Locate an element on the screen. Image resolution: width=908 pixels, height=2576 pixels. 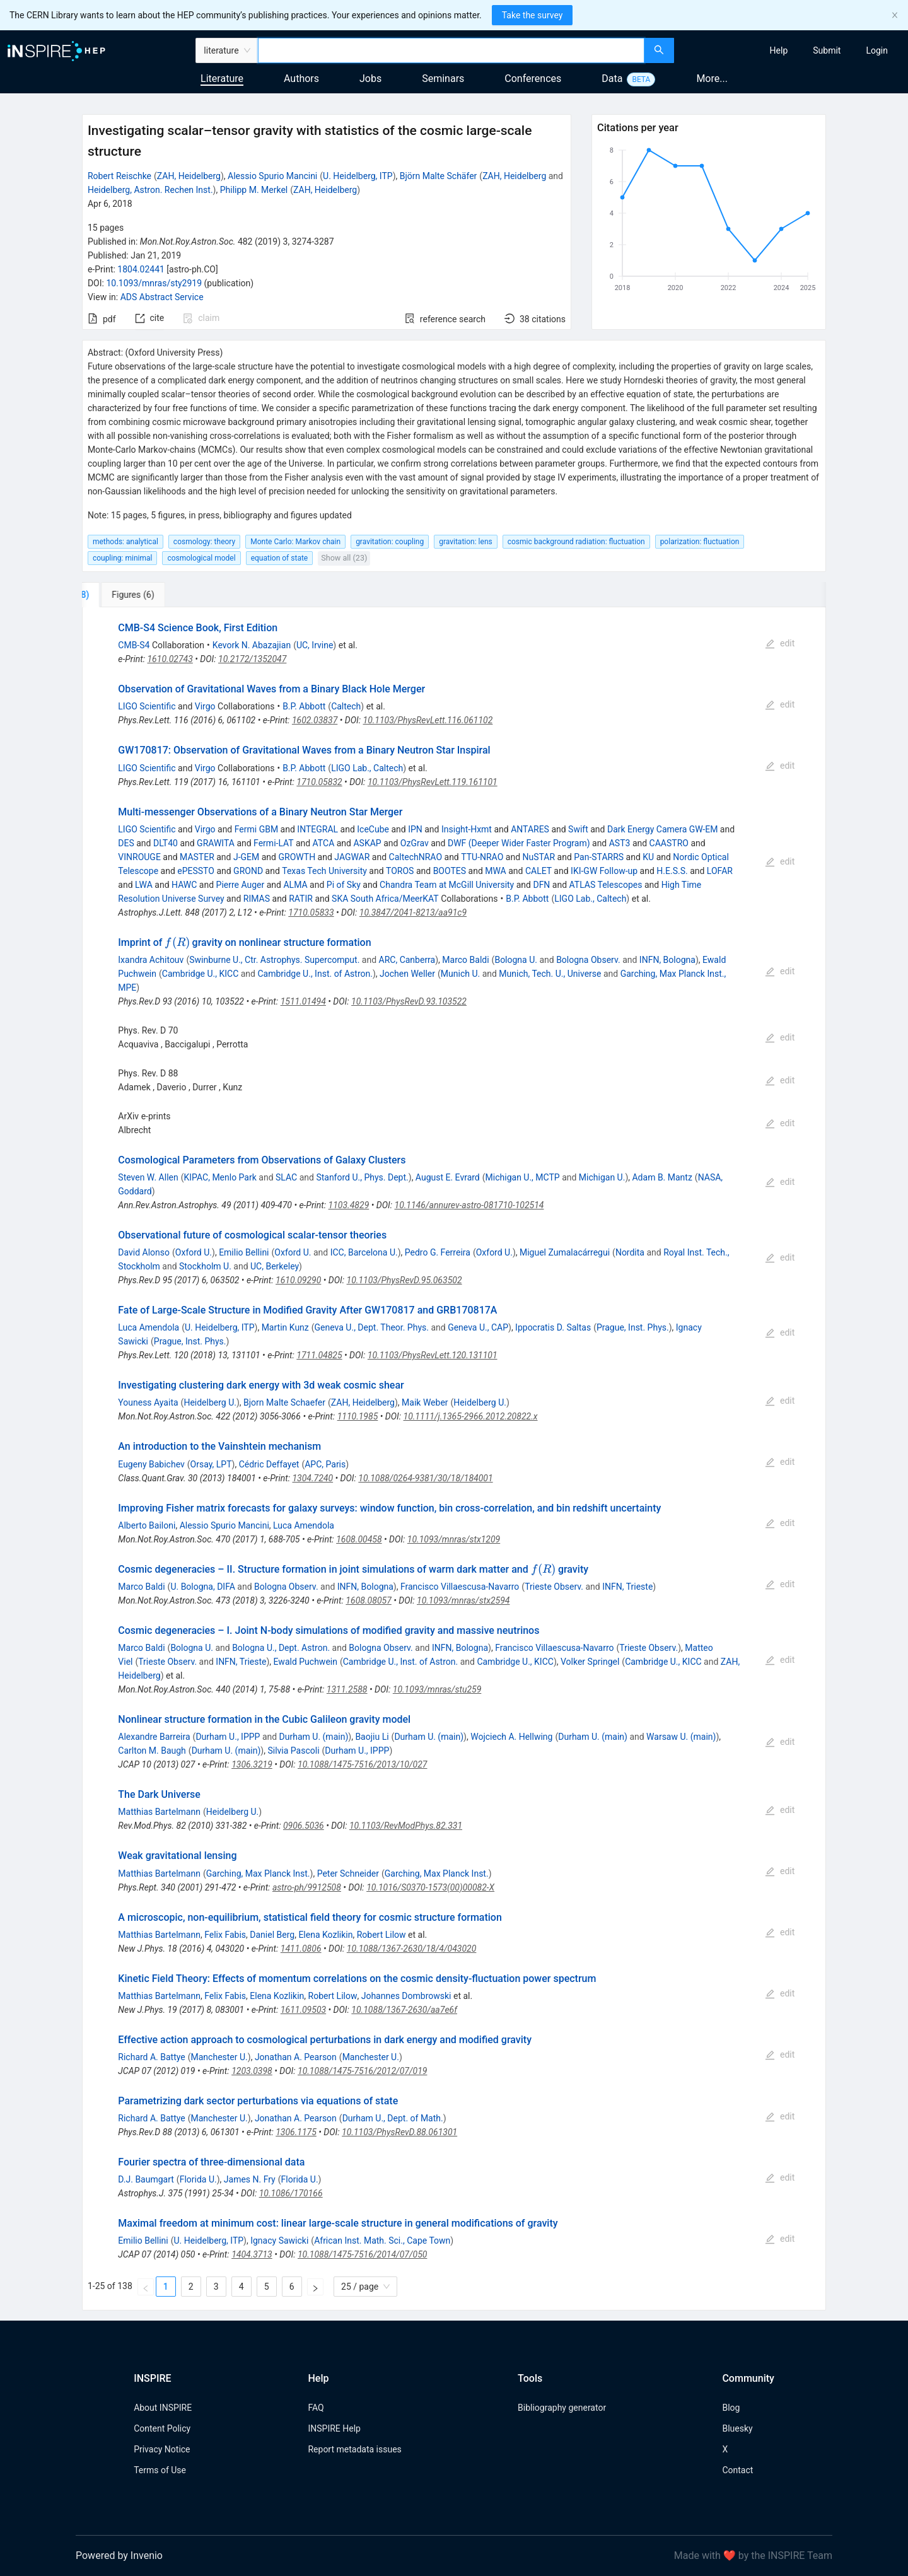
1511.01494 is located at coordinates (303, 1001).